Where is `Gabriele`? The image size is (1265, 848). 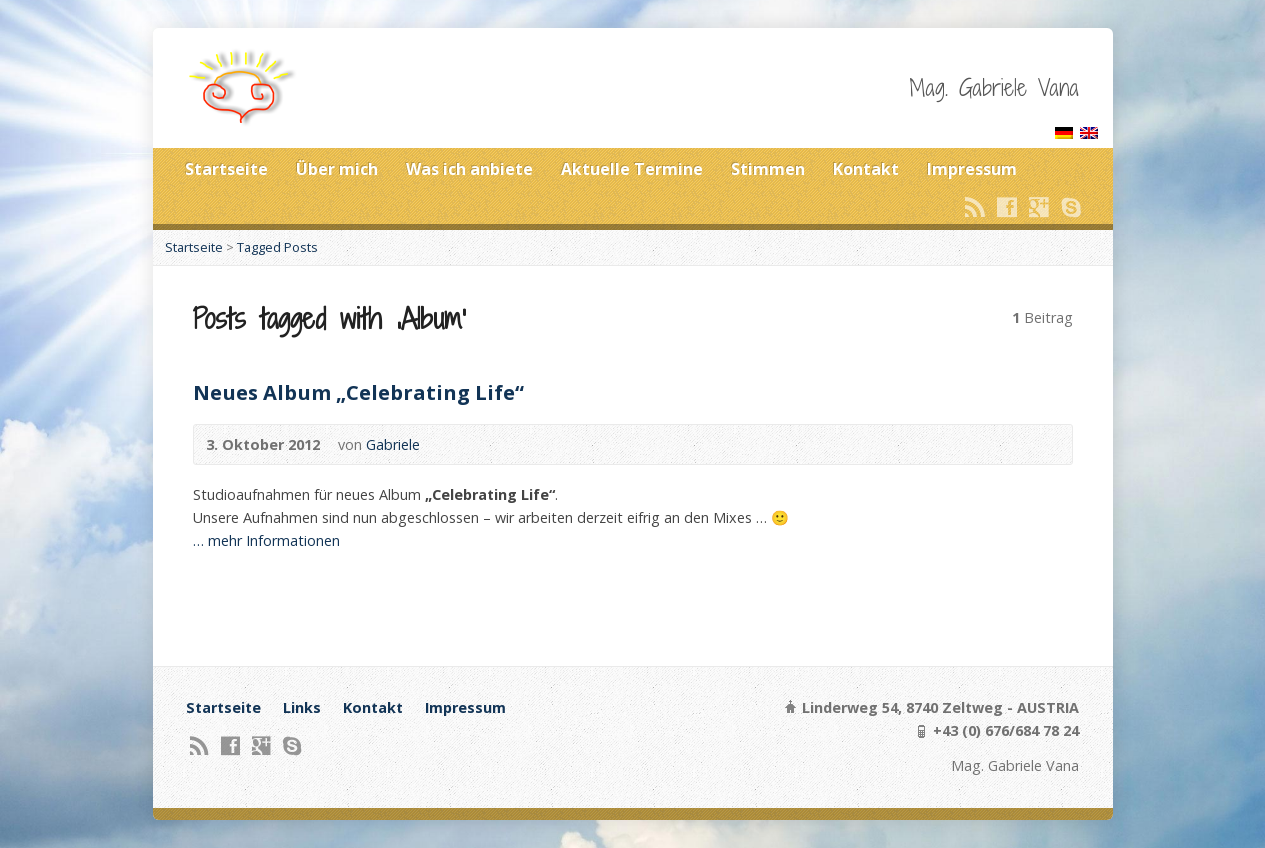 Gabriele is located at coordinates (393, 444).